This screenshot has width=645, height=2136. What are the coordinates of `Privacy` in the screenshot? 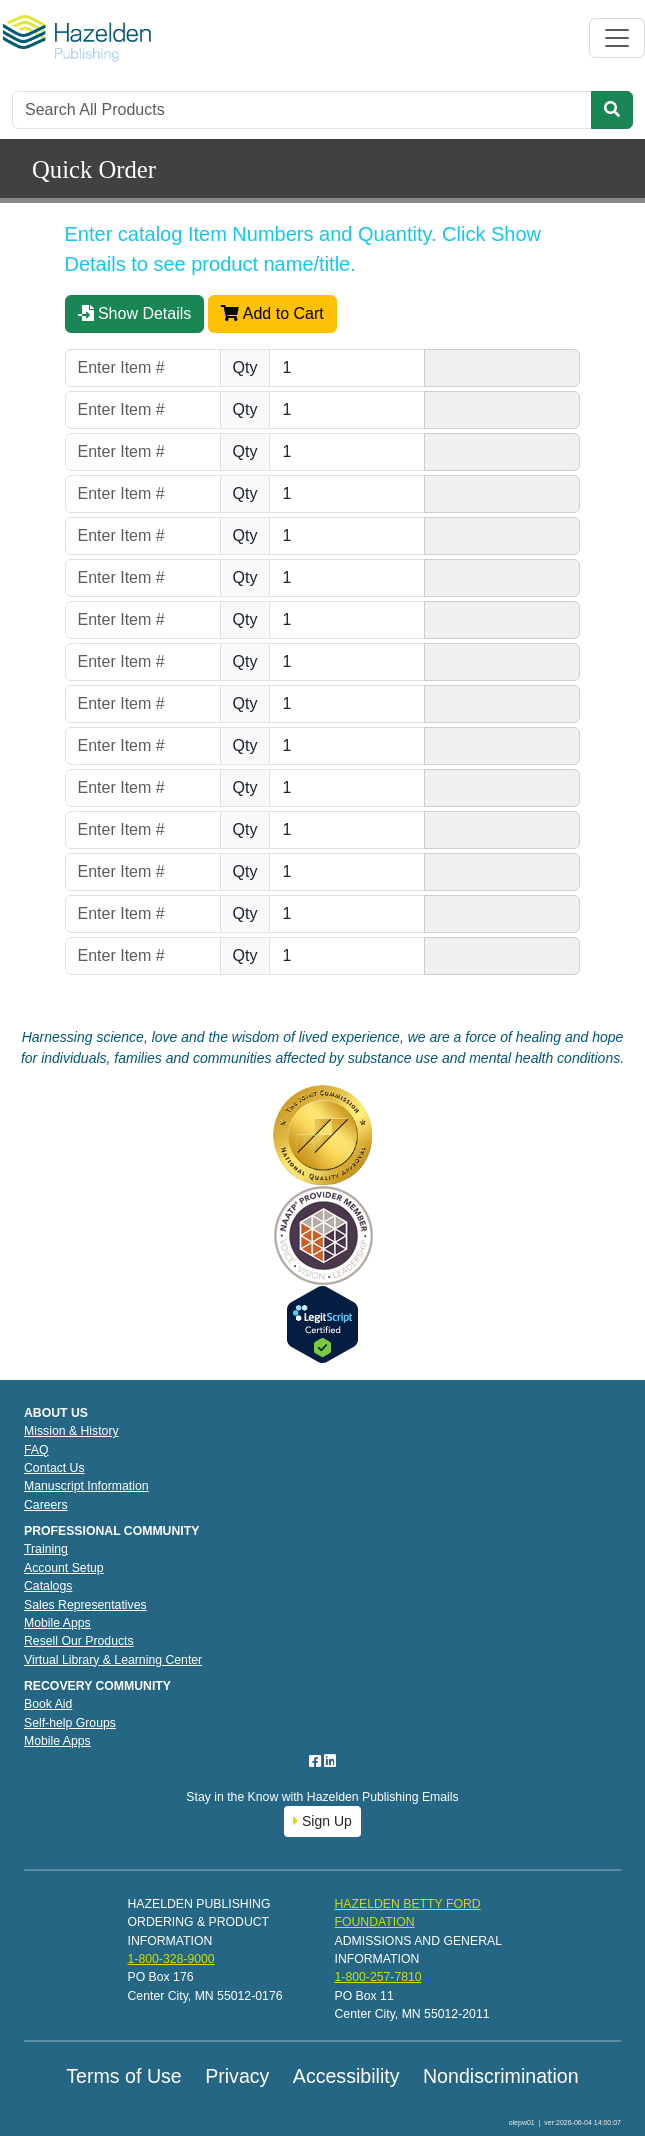 It's located at (237, 2076).